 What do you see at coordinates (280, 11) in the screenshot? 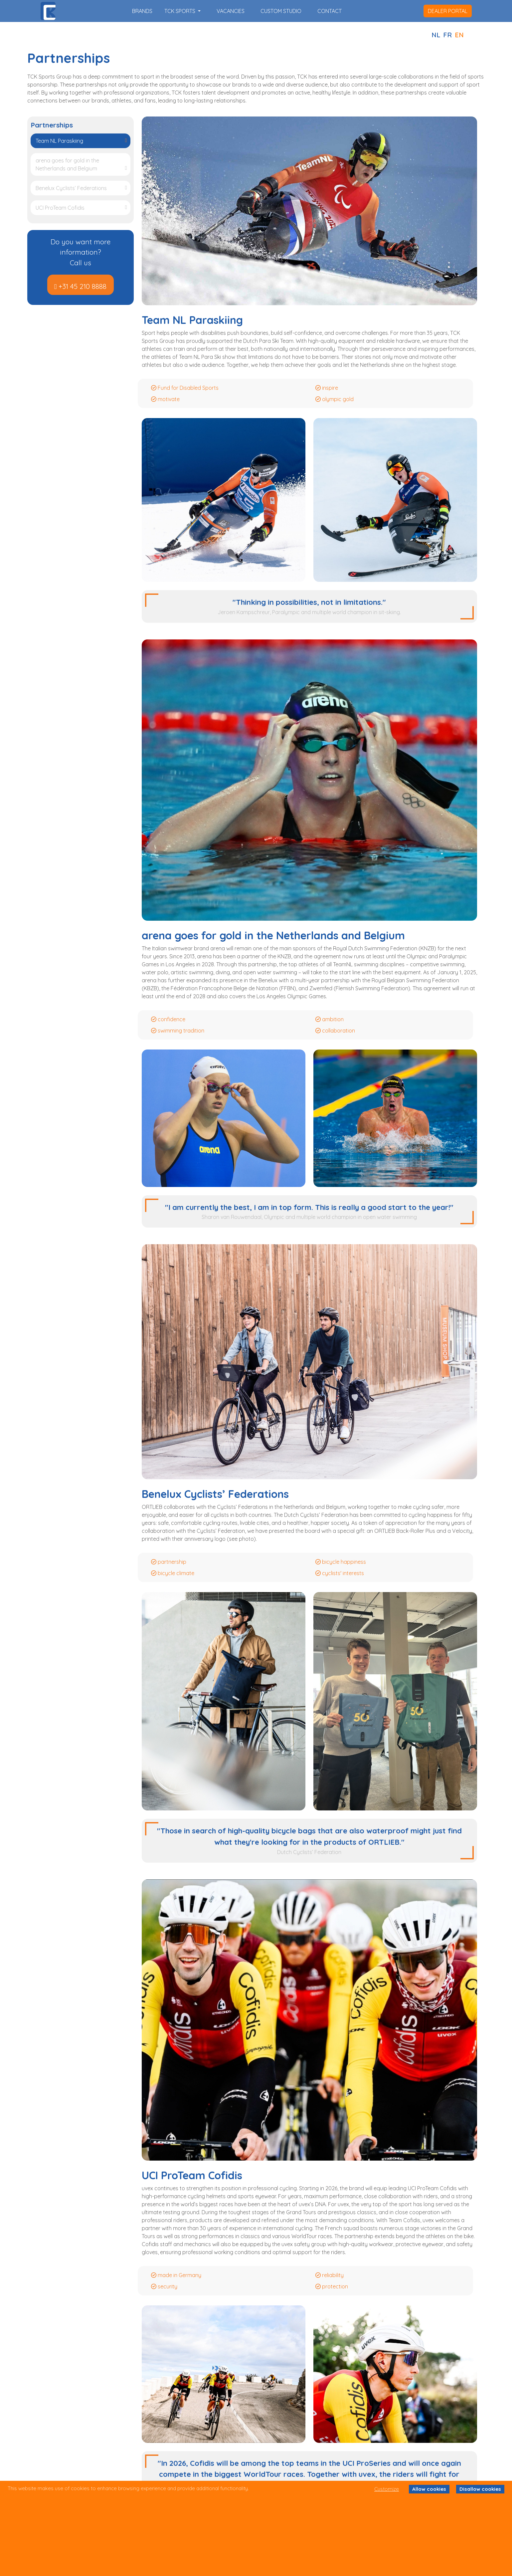
I see `custom studio` at bounding box center [280, 11].